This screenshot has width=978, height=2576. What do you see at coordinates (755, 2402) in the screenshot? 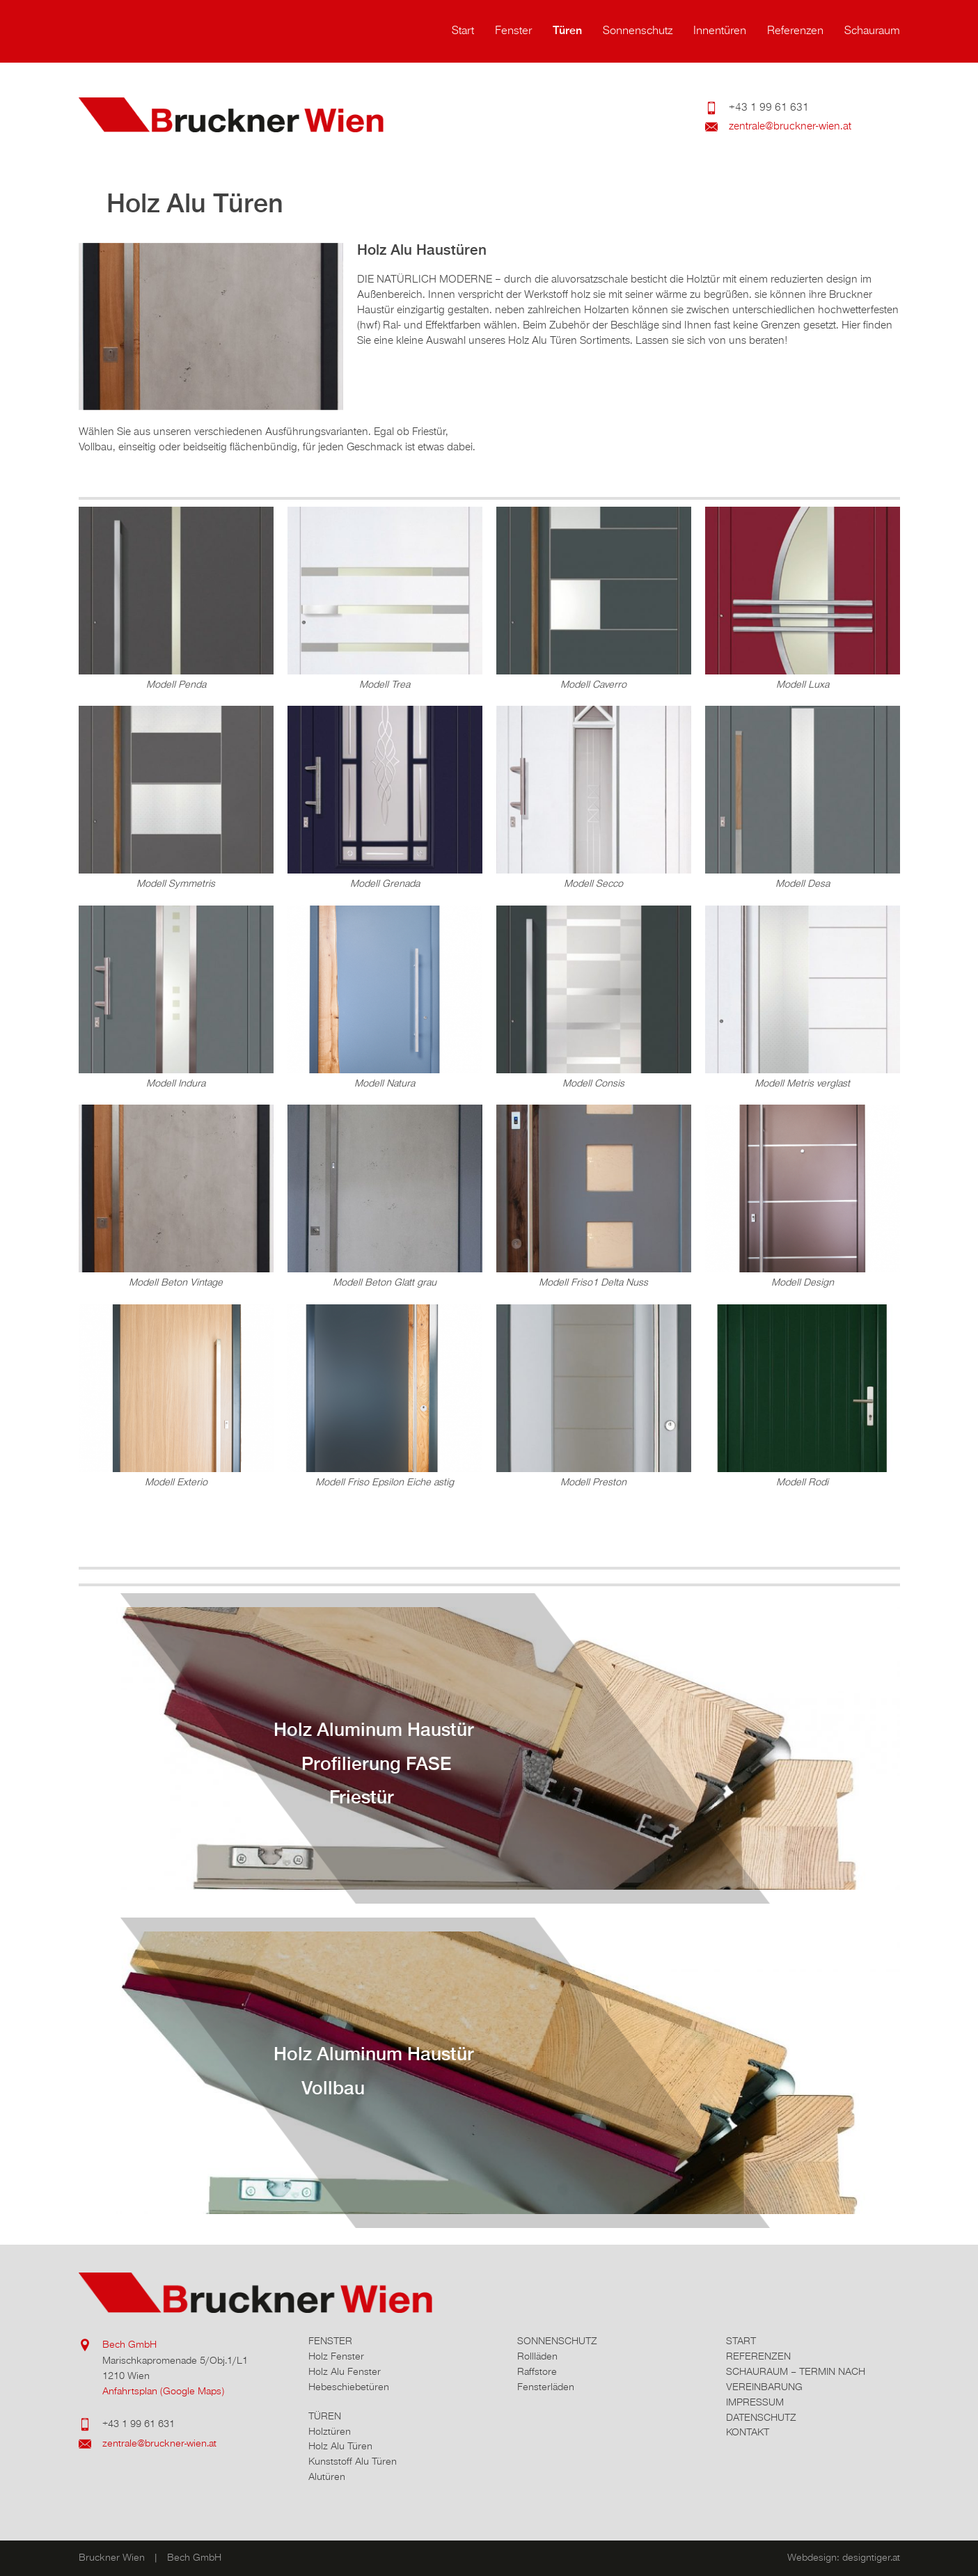
I see `Impressum` at bounding box center [755, 2402].